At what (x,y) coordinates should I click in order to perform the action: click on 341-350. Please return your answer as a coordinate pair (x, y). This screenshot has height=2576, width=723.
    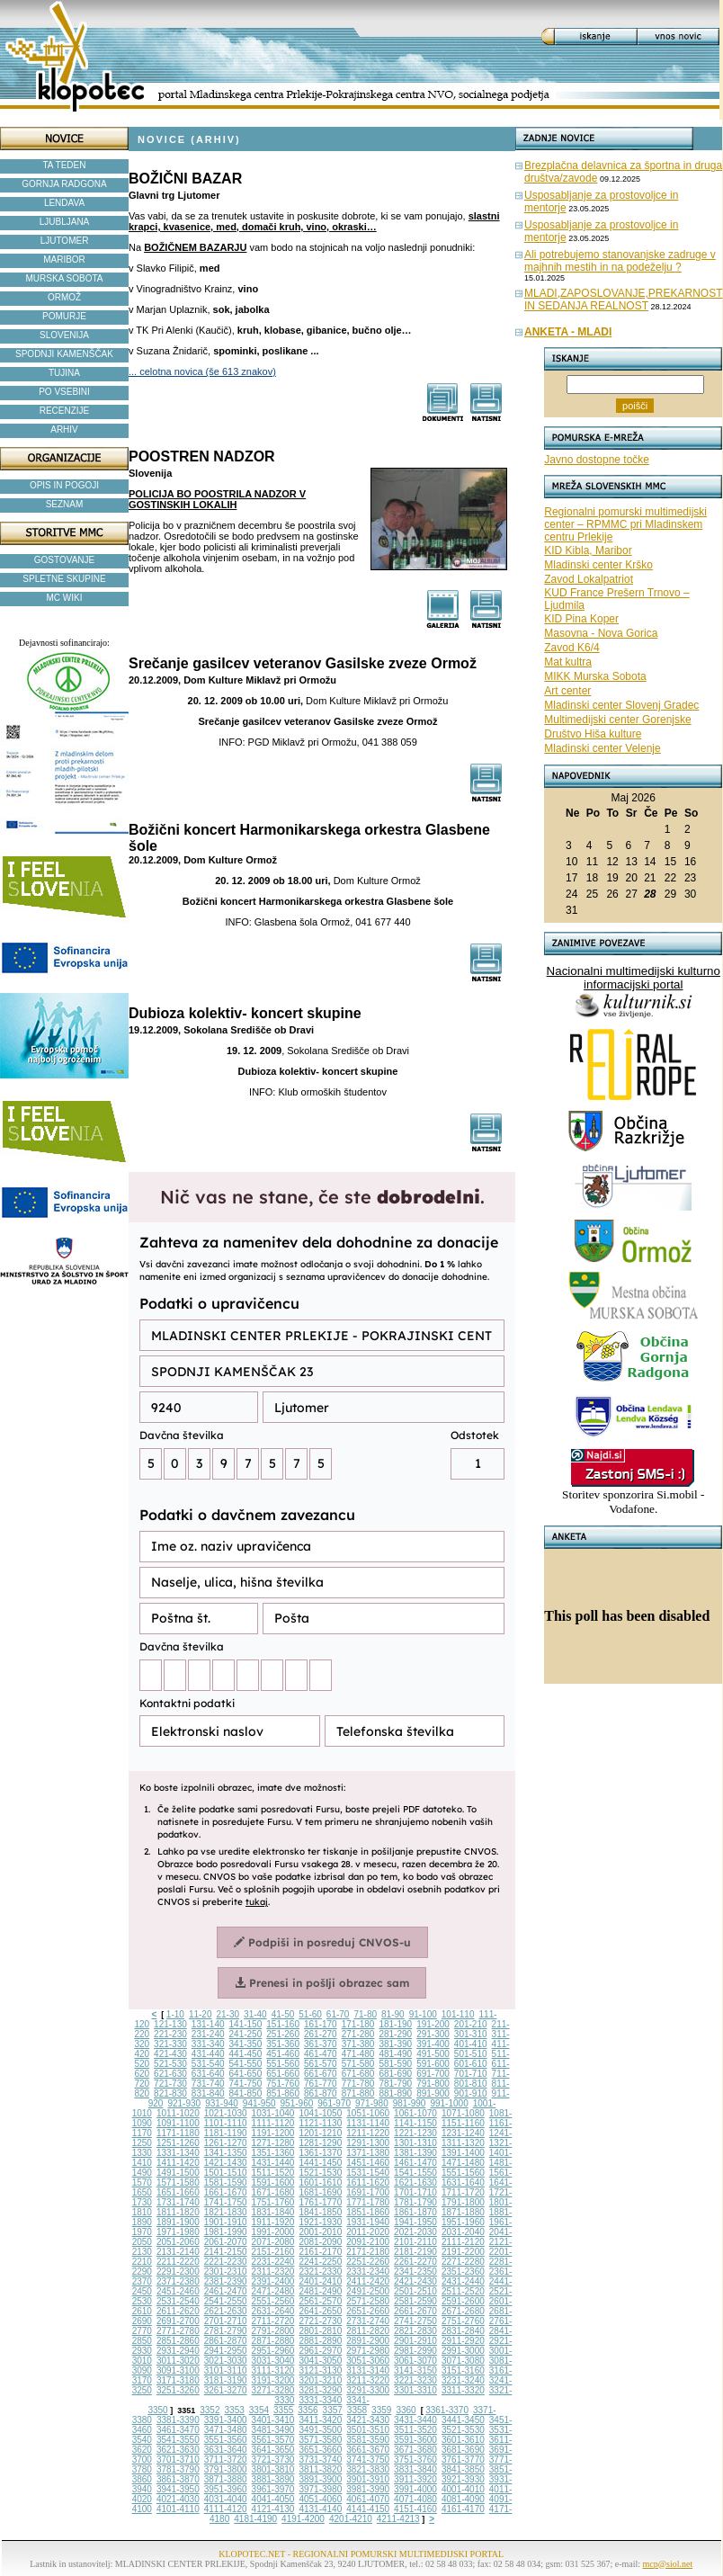
    Looking at the image, I should click on (246, 2044).